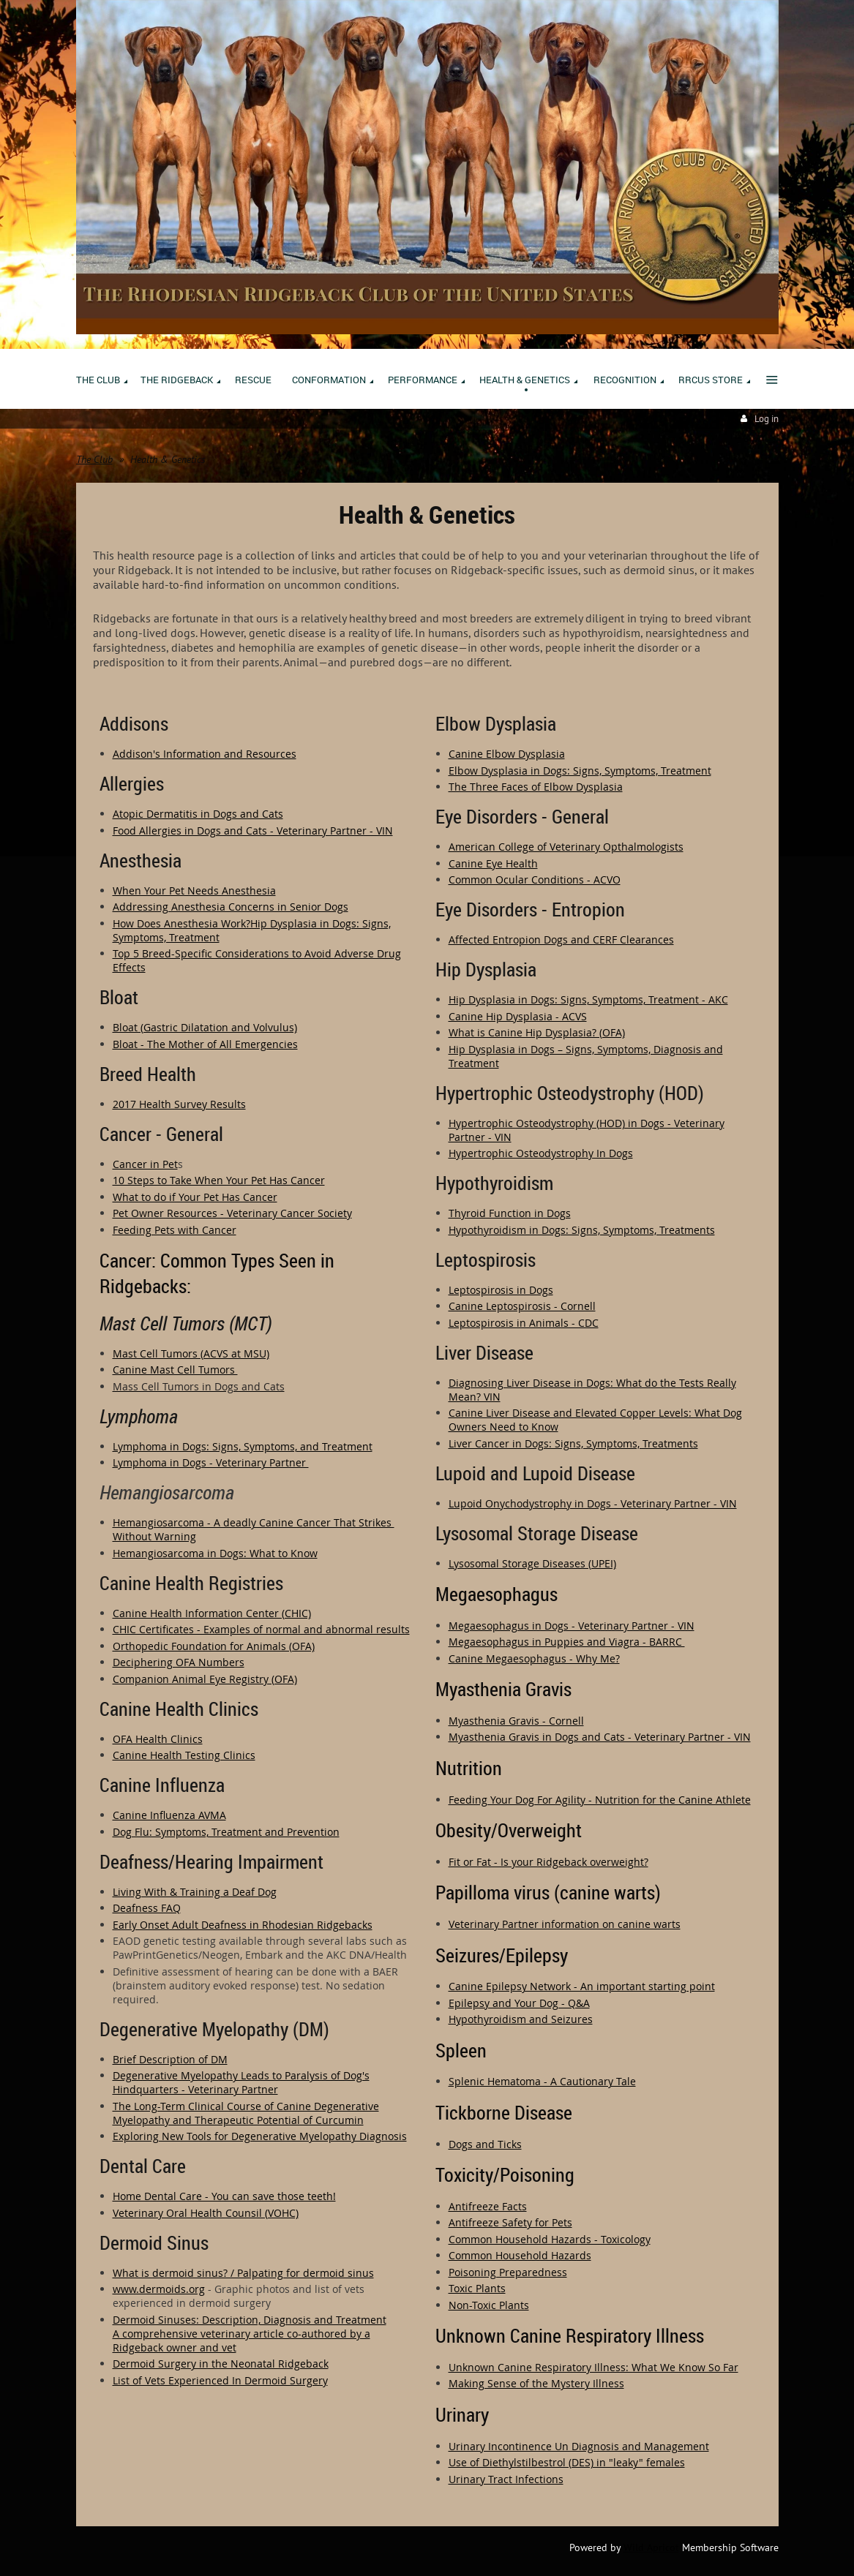  Describe the element at coordinates (508, 2272) in the screenshot. I see `Poisoning Preparedness` at that location.